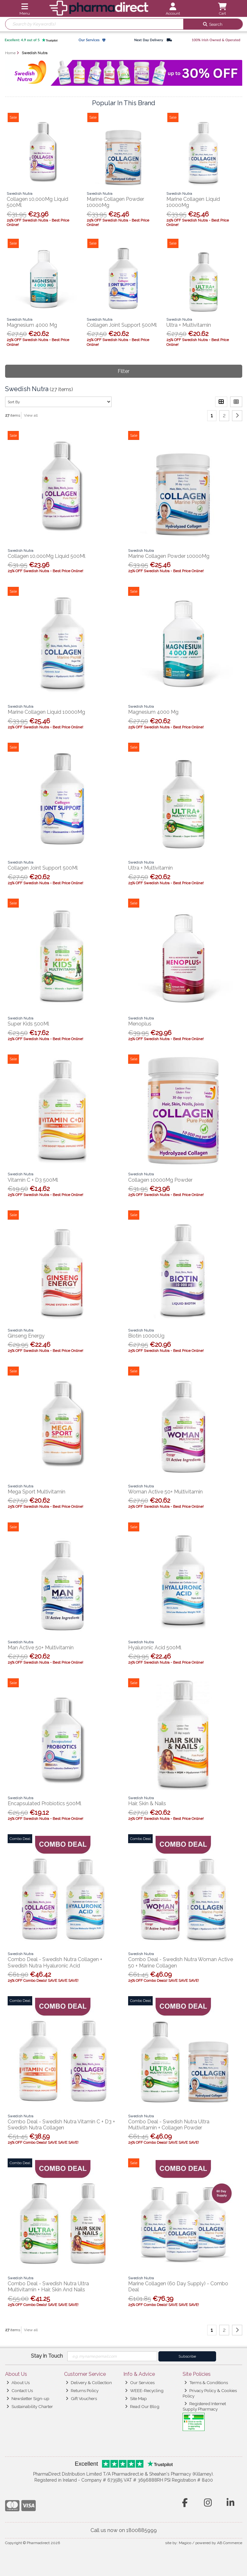 The width and height of the screenshot is (247, 2576). What do you see at coordinates (48, 2286) in the screenshot?
I see `Combo Deal - Swedish Nutra Ultra Multivitamin + Hair, Skin And Nails` at bounding box center [48, 2286].